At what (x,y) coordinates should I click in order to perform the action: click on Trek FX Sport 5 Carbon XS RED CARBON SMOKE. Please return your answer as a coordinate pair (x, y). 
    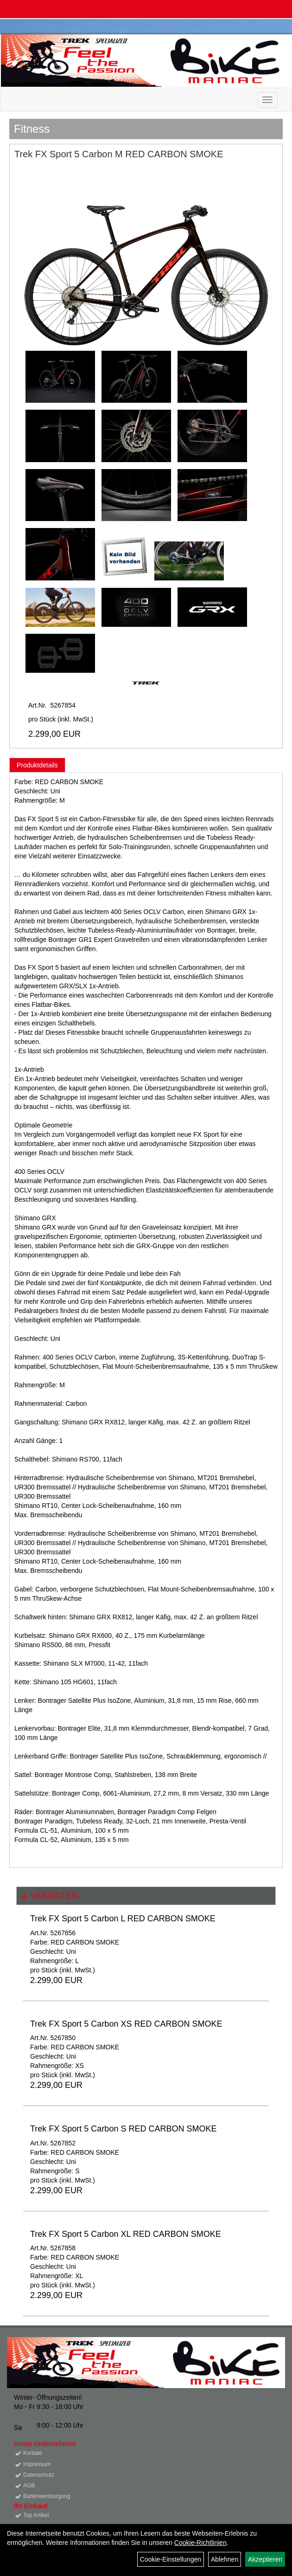
    Looking at the image, I should click on (126, 2024).